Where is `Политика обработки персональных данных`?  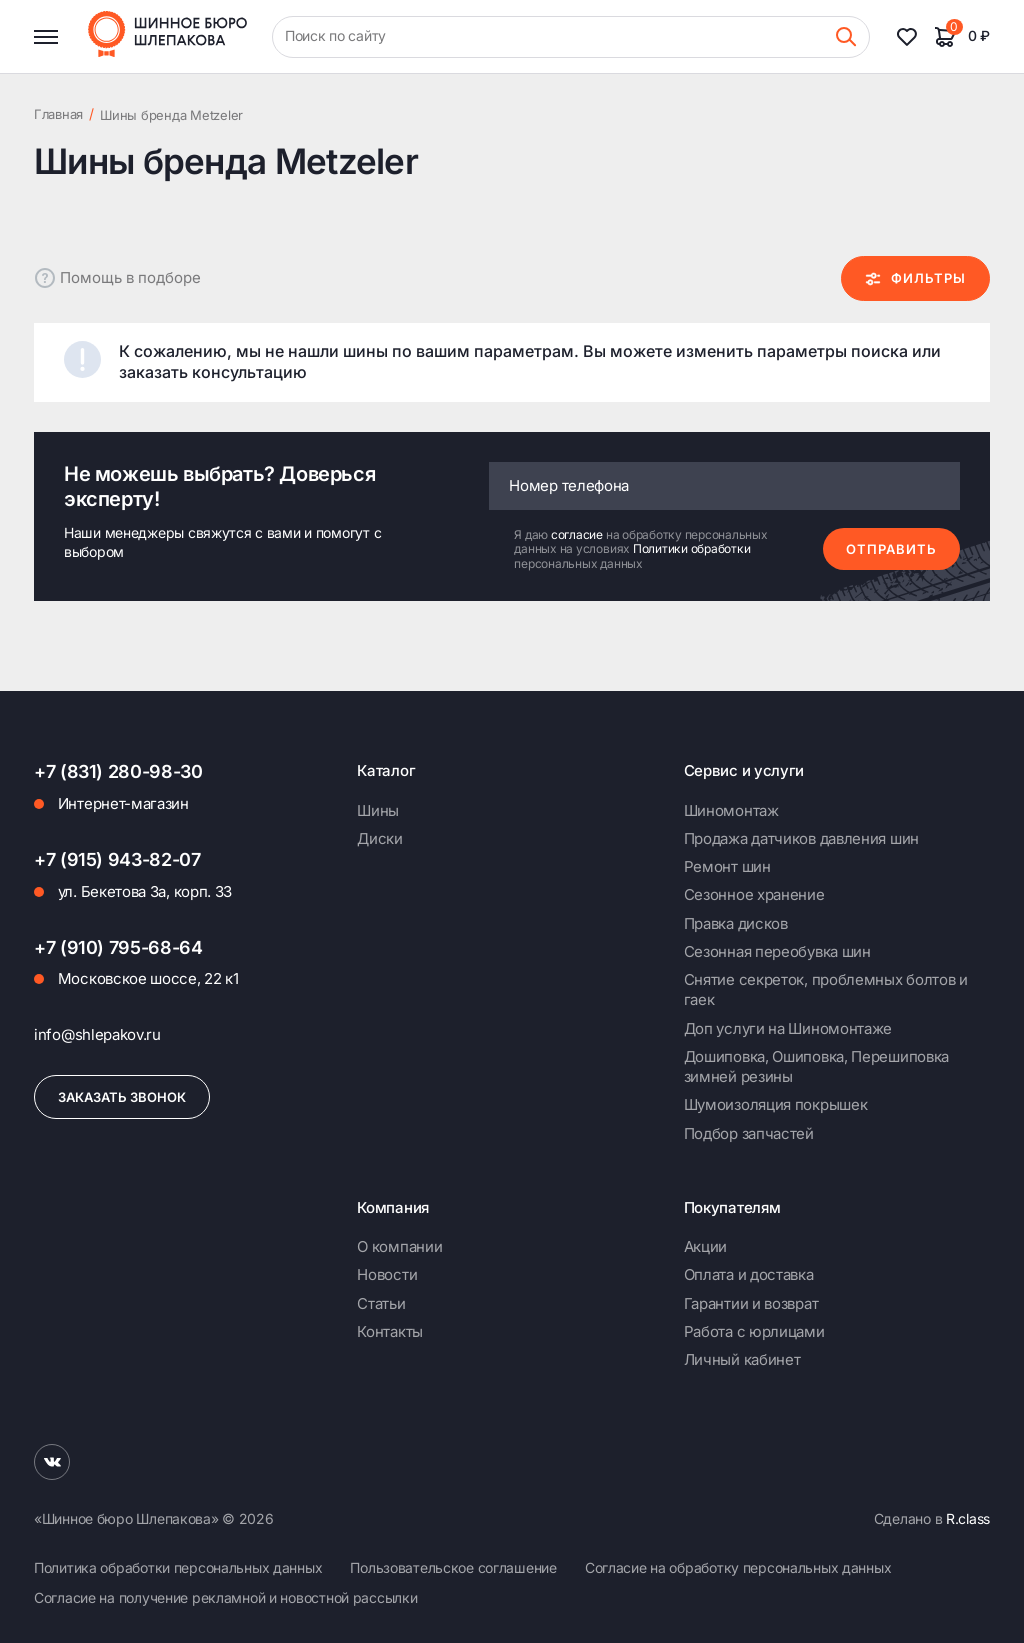
Политика обработки персональных данных is located at coordinates (178, 1567).